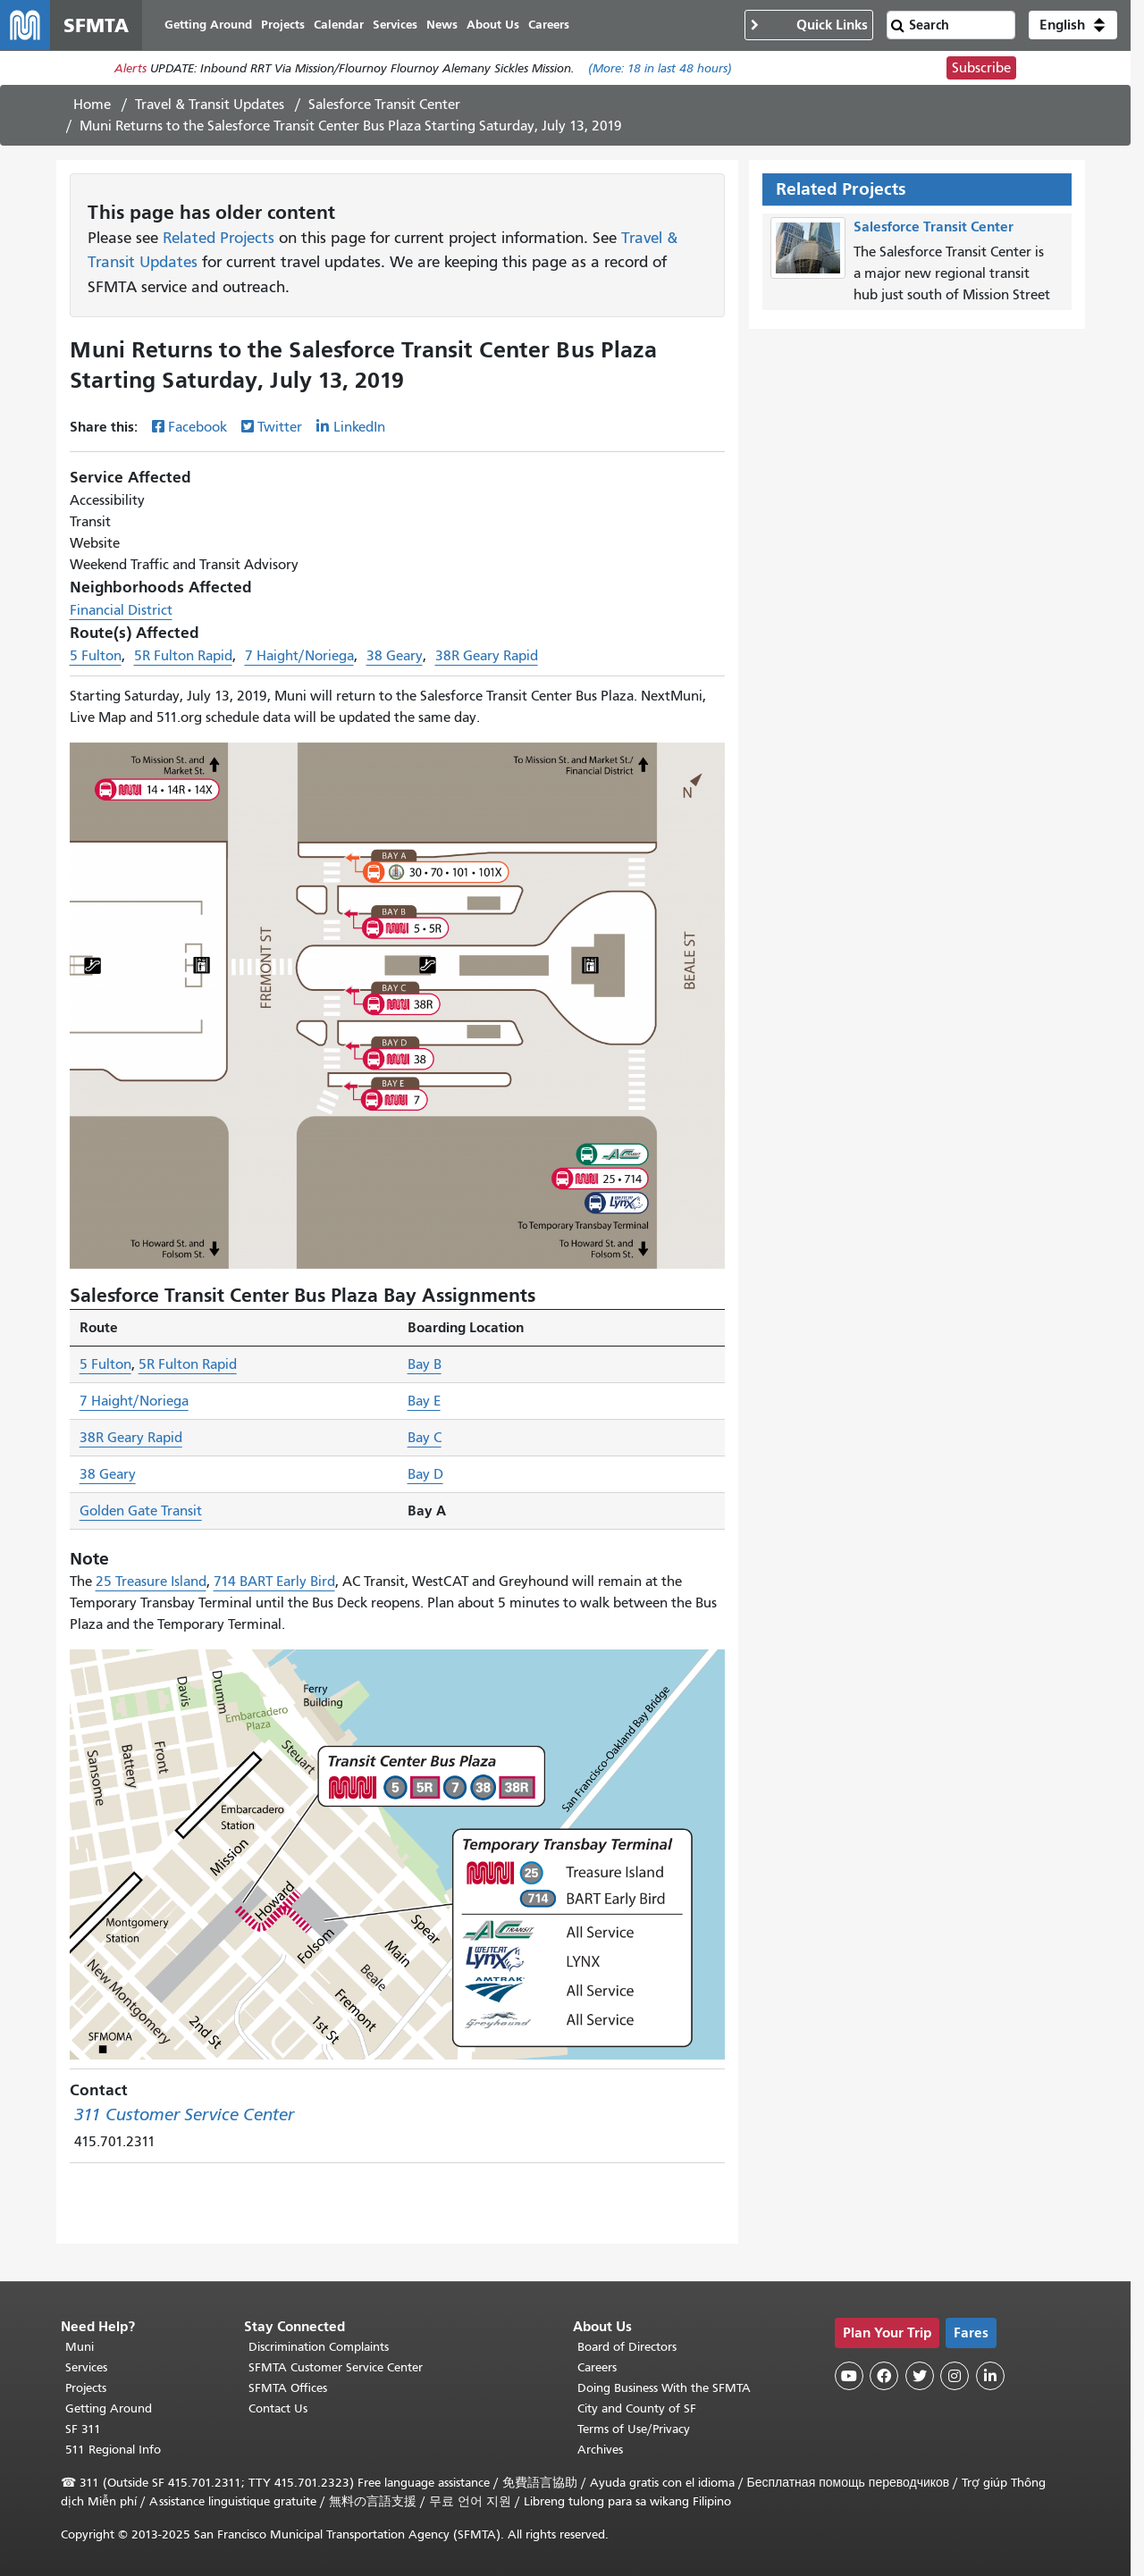 This screenshot has width=1144, height=2576. Describe the element at coordinates (335, 2367) in the screenshot. I see `SFMTA Customer Service Center` at that location.